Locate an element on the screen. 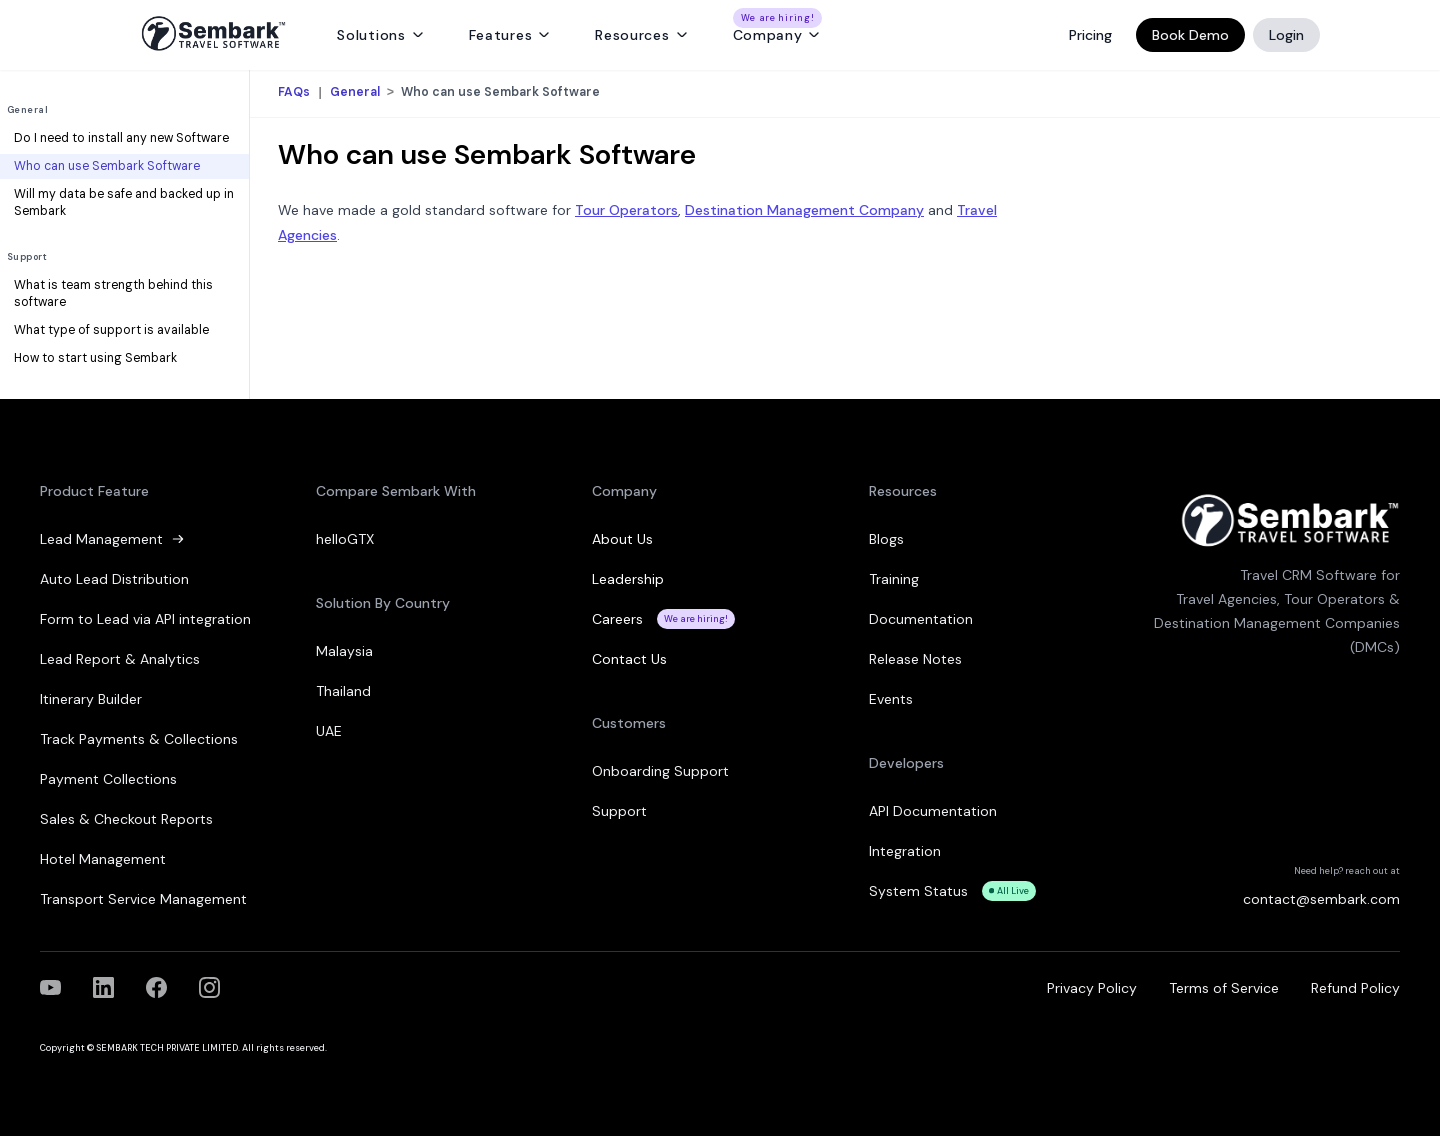 This screenshot has height=1136, width=1440. Payment Collections is located at coordinates (108, 779).